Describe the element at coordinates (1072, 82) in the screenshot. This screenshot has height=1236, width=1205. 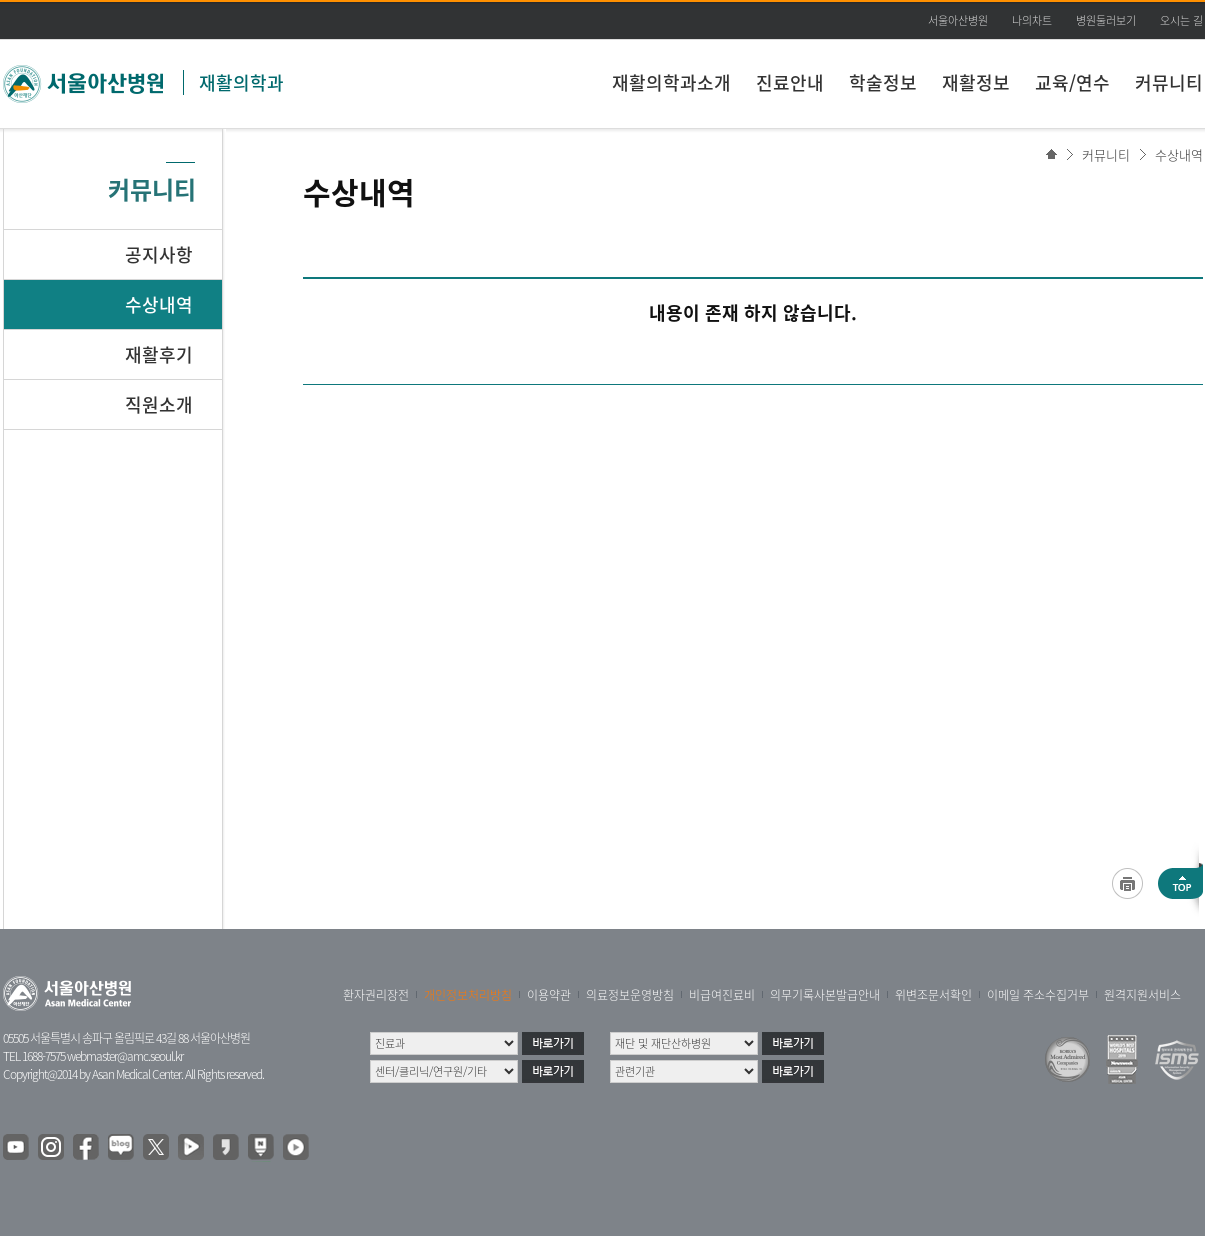
I see `교육/연수` at that location.